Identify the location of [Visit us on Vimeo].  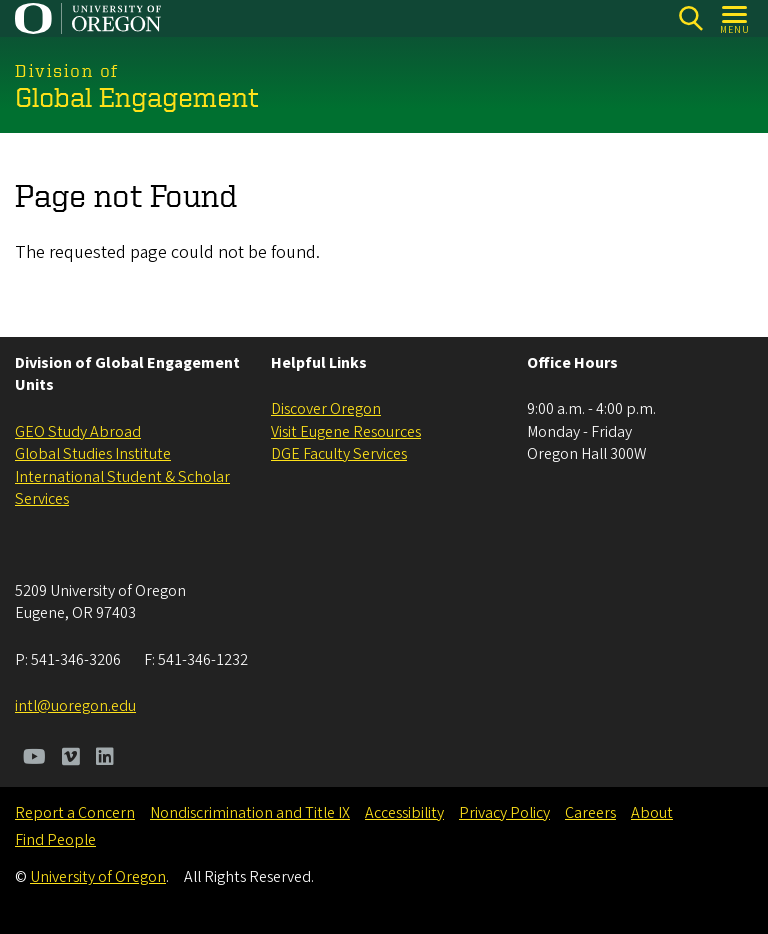
(71, 759).